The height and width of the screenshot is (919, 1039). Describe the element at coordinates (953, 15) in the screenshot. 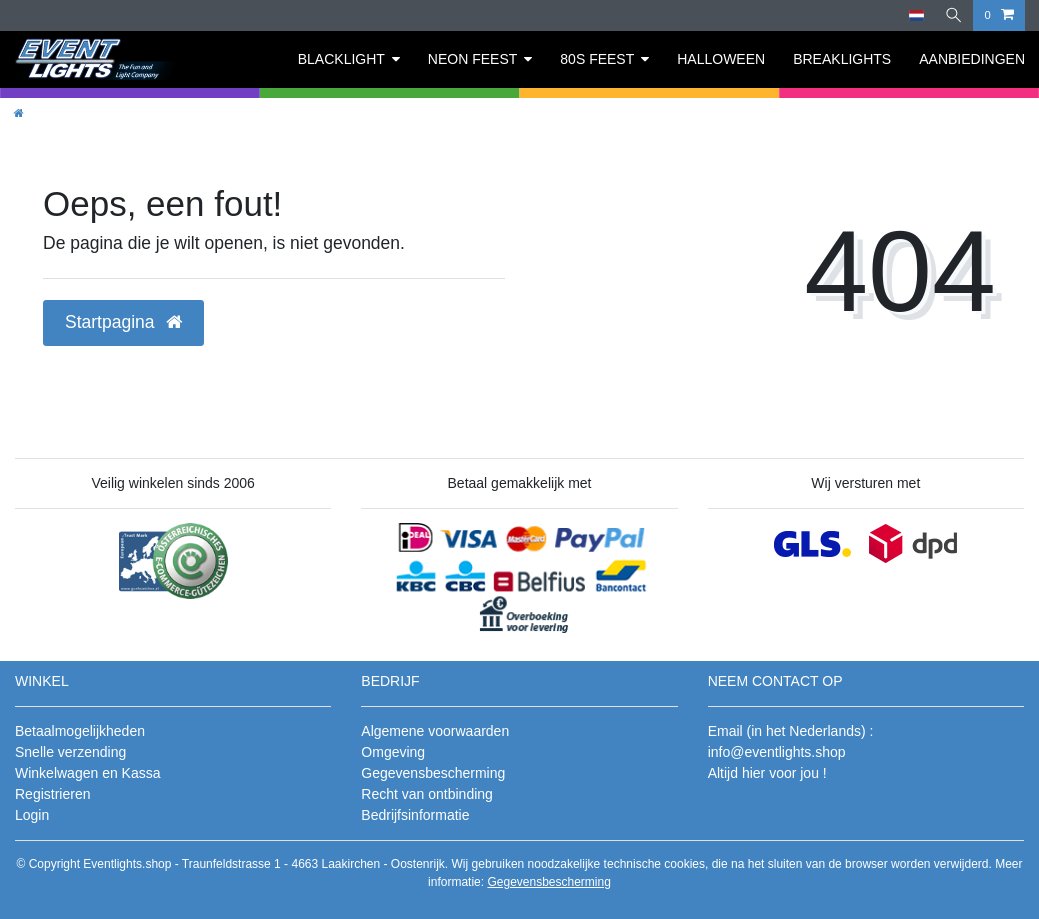

I see `[Zoeken]` at that location.